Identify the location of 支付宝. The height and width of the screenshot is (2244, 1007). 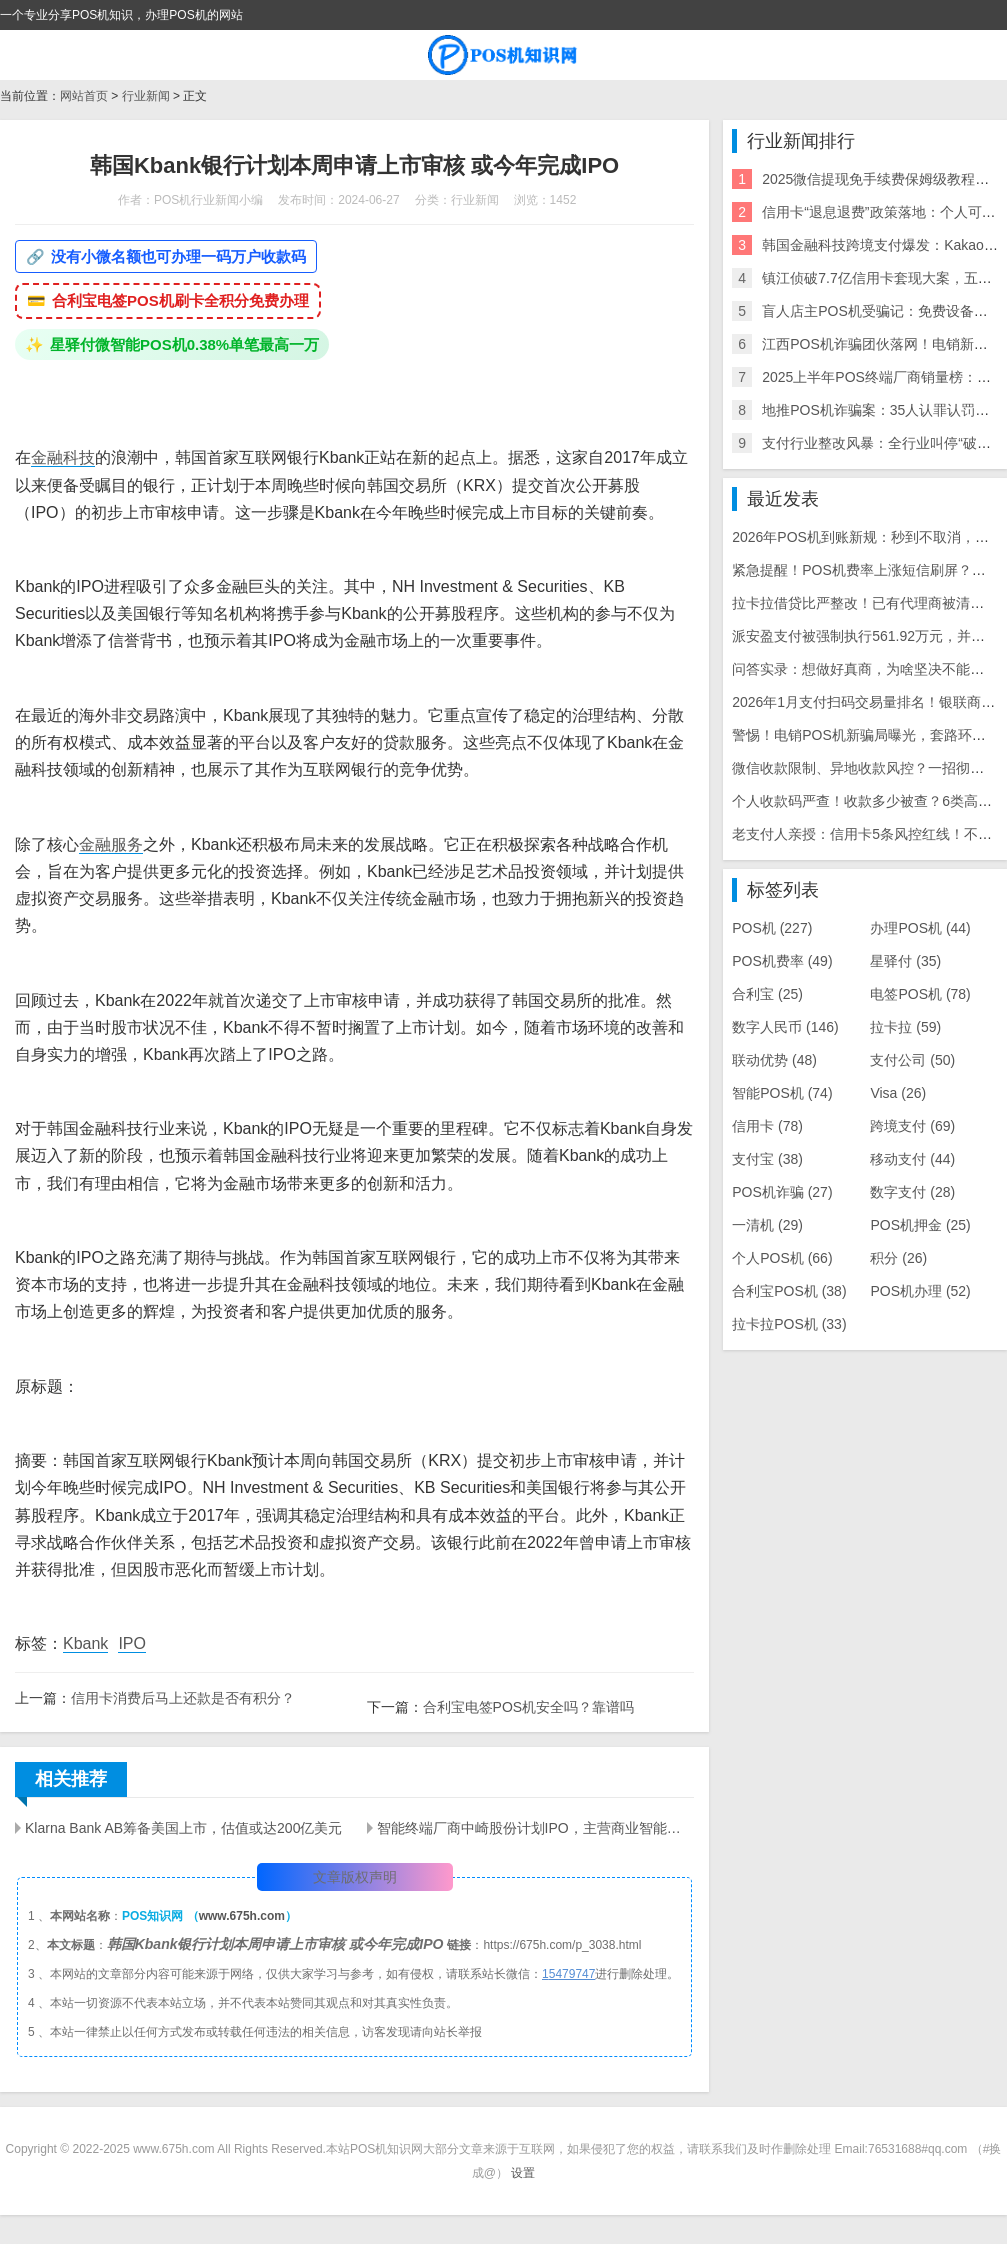
(767, 1159).